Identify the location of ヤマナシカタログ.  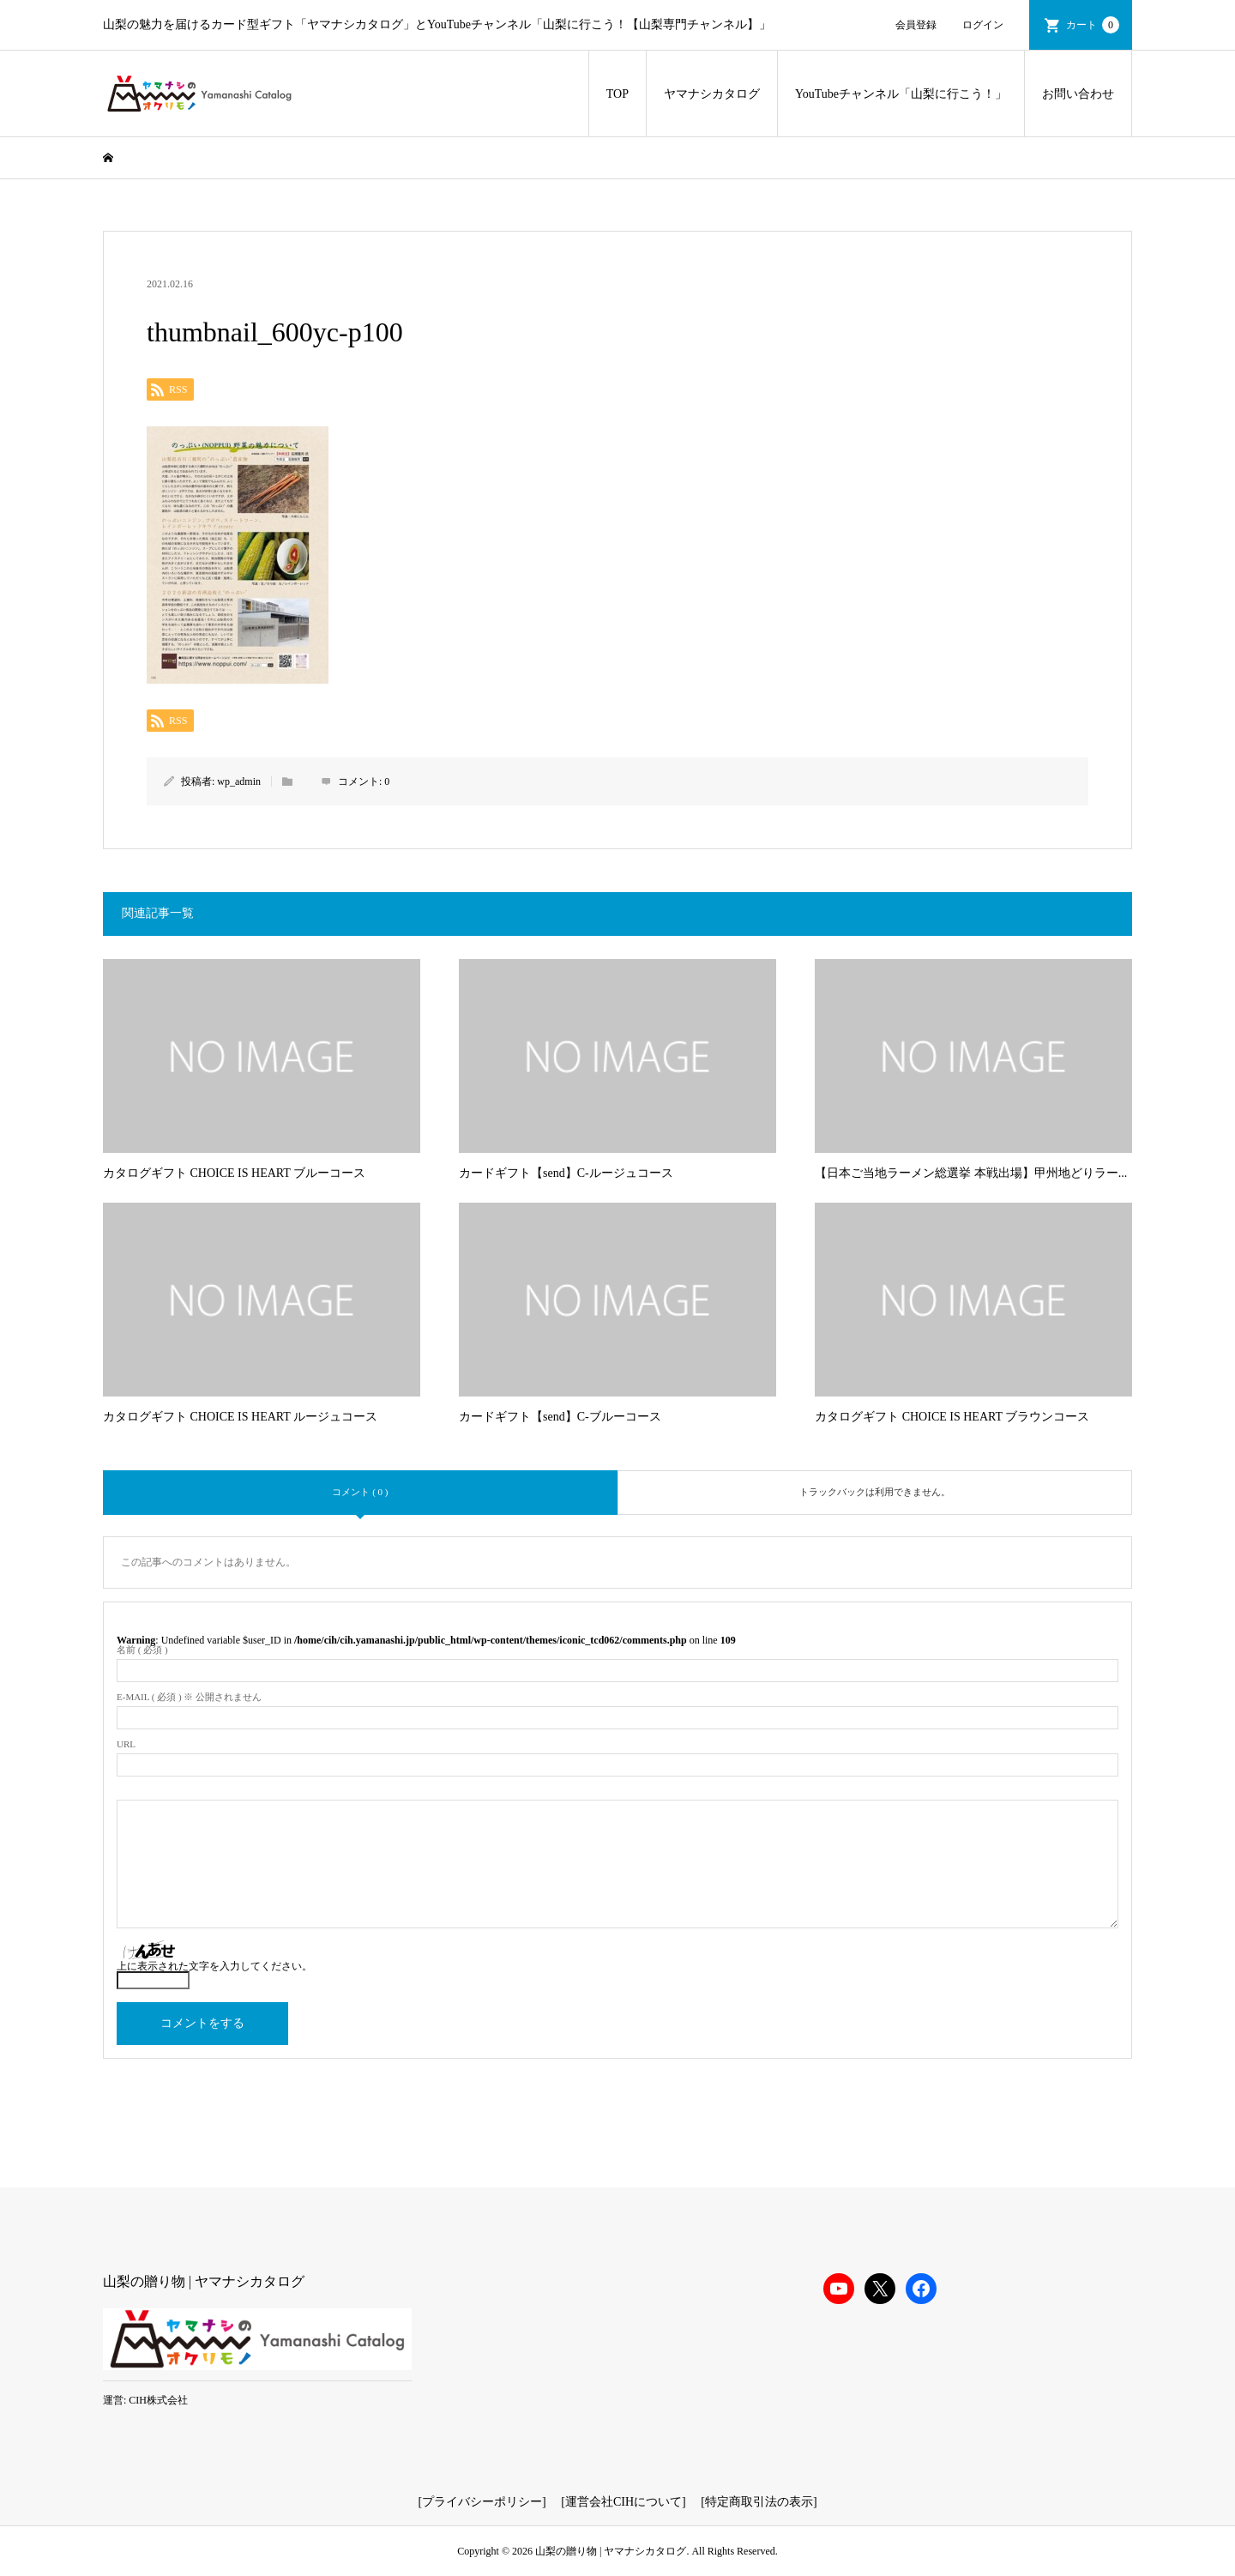
(712, 93).